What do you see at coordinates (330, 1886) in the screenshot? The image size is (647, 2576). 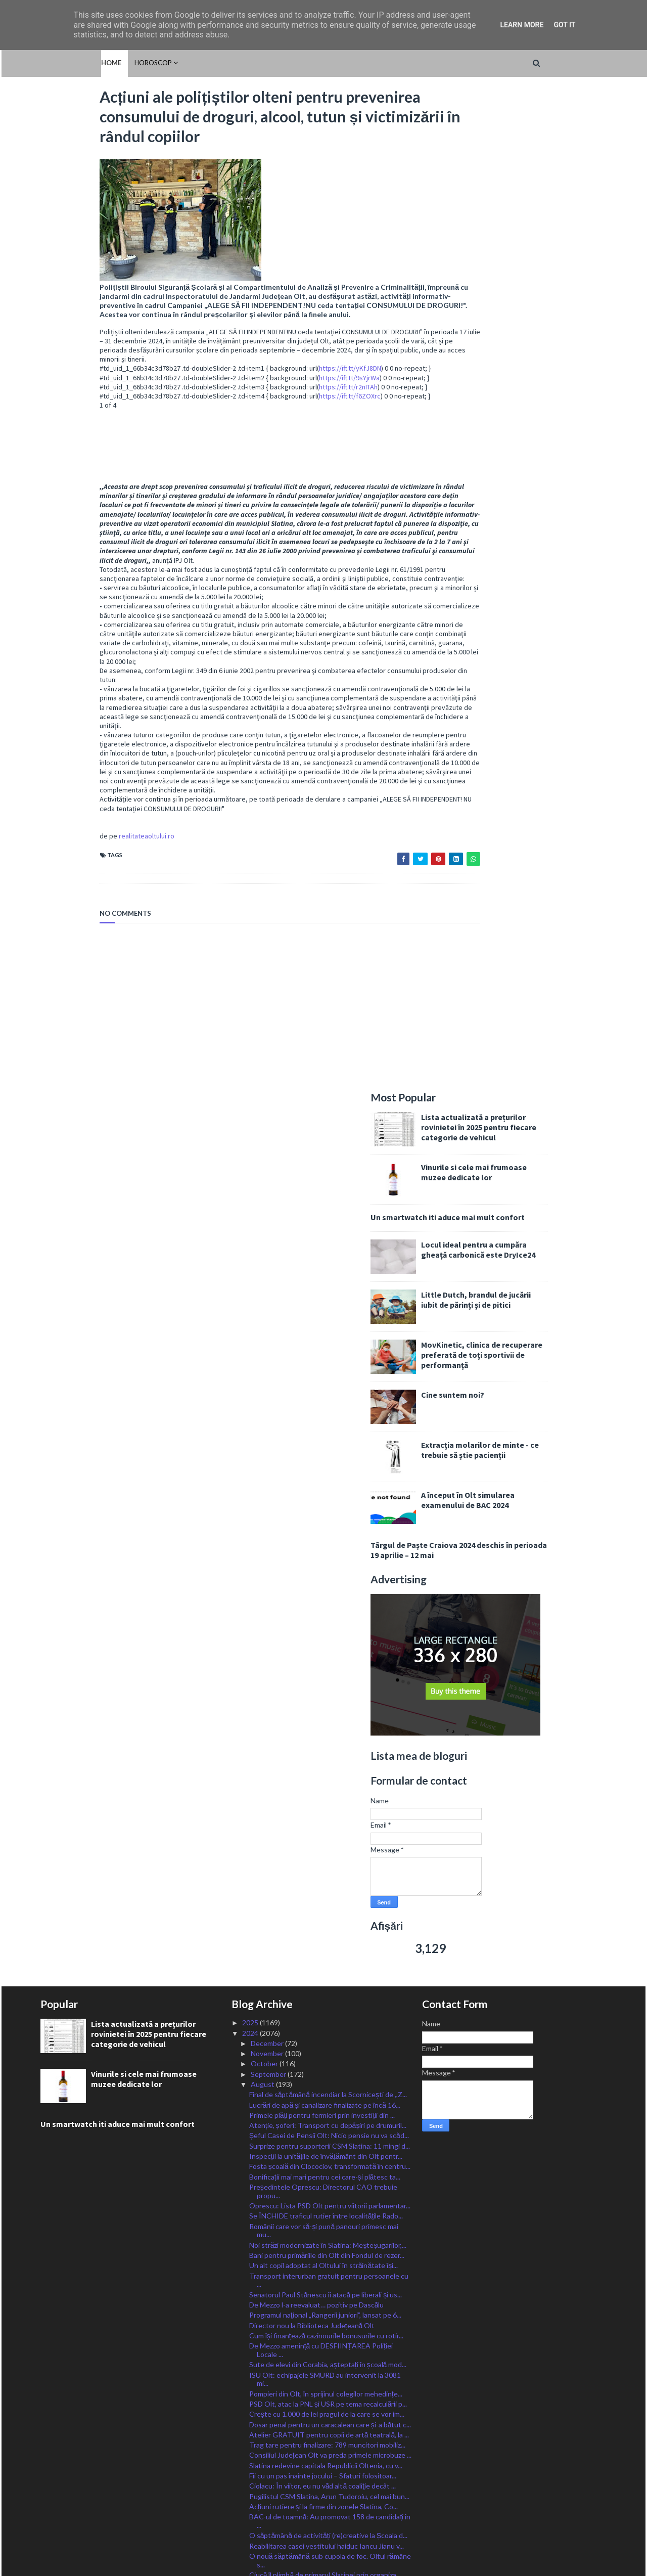 I see `Ministerul Muncii: Indemnizația socială pentru pen...` at bounding box center [330, 1886].